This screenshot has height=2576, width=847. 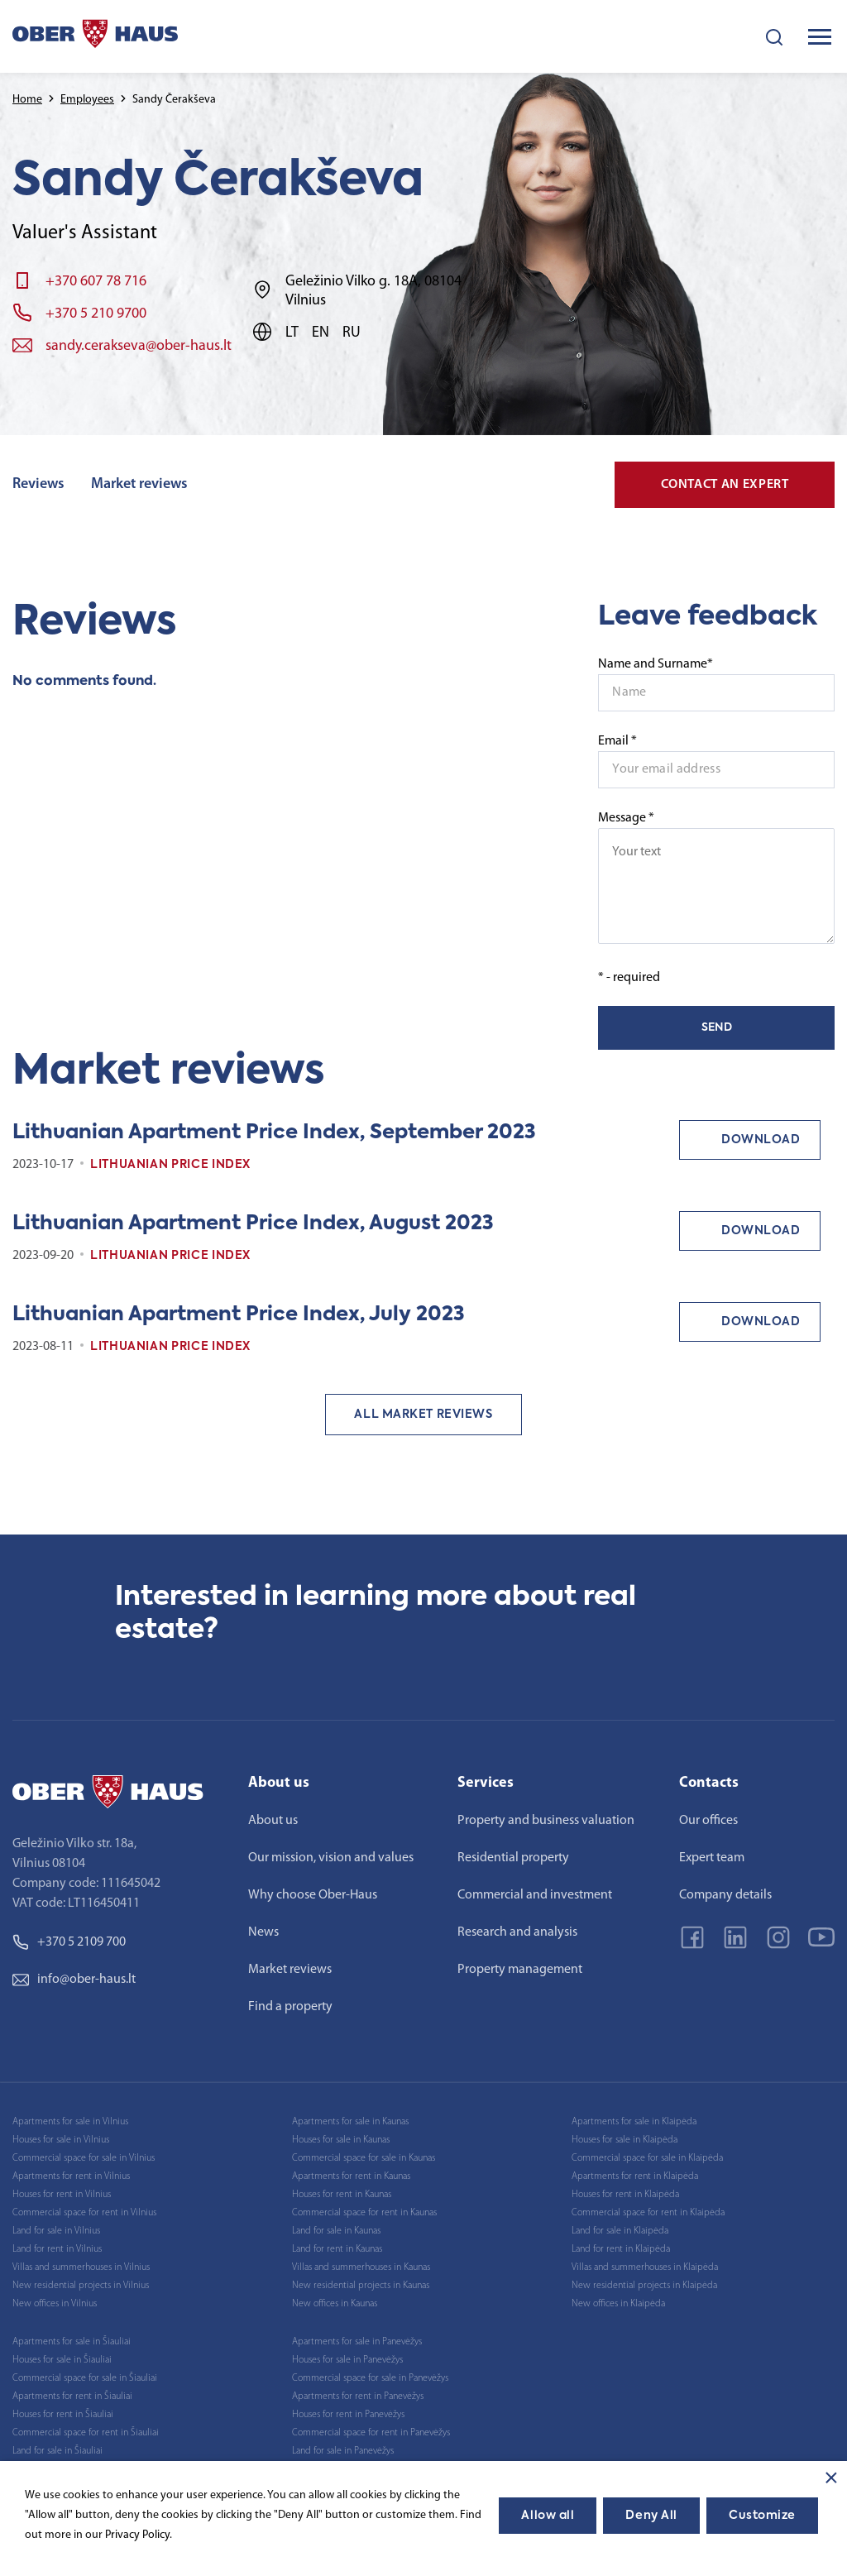 I want to click on Land for sale in Šiauliai, so click(x=57, y=2451).